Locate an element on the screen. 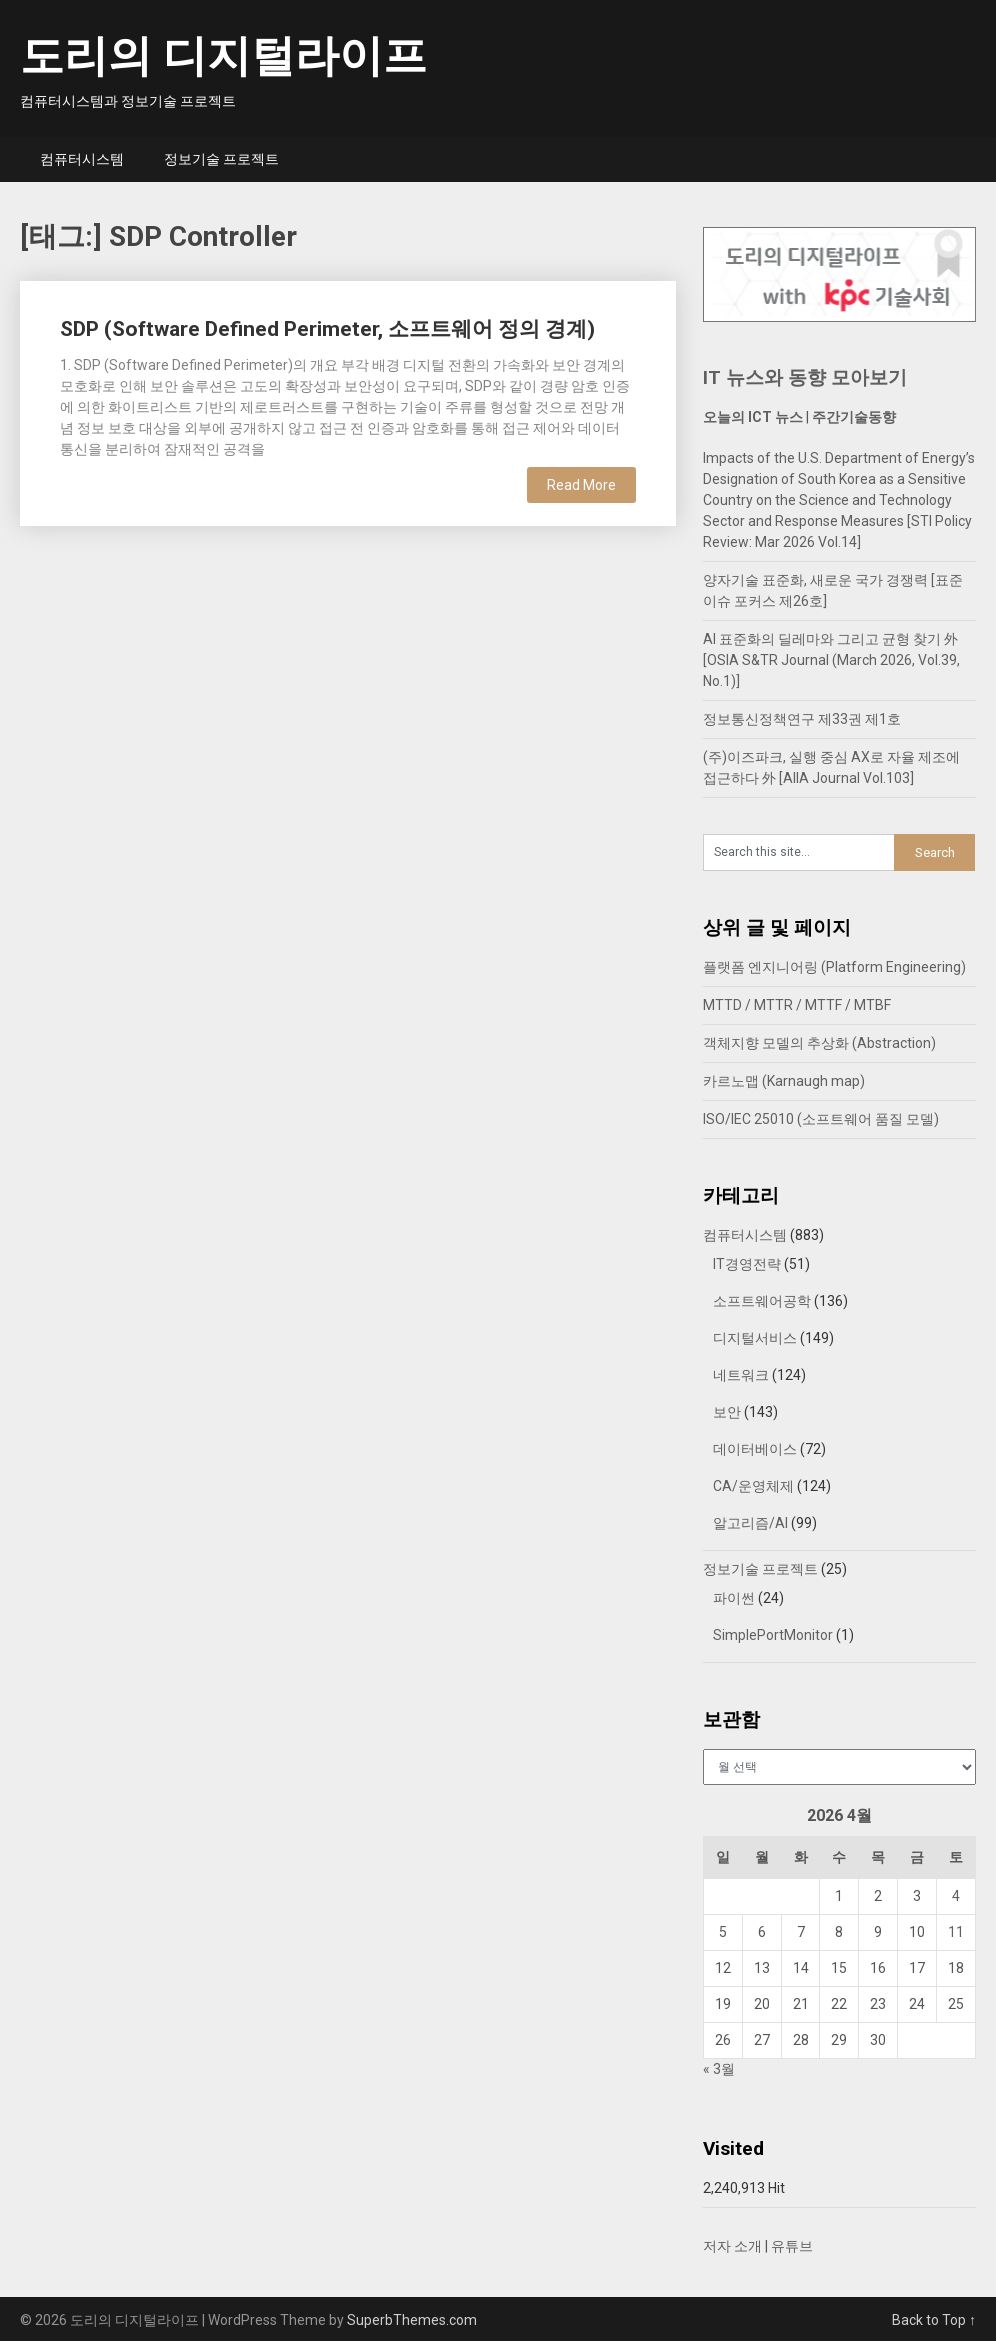 The height and width of the screenshot is (2341, 996). 저자 소개 is located at coordinates (732, 2246).